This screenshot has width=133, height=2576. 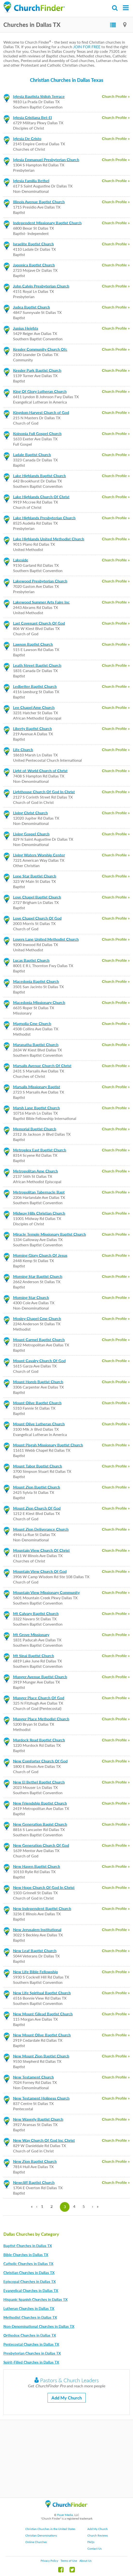 I want to click on Morning Glory Church Of Jesus, so click(x=40, y=1255).